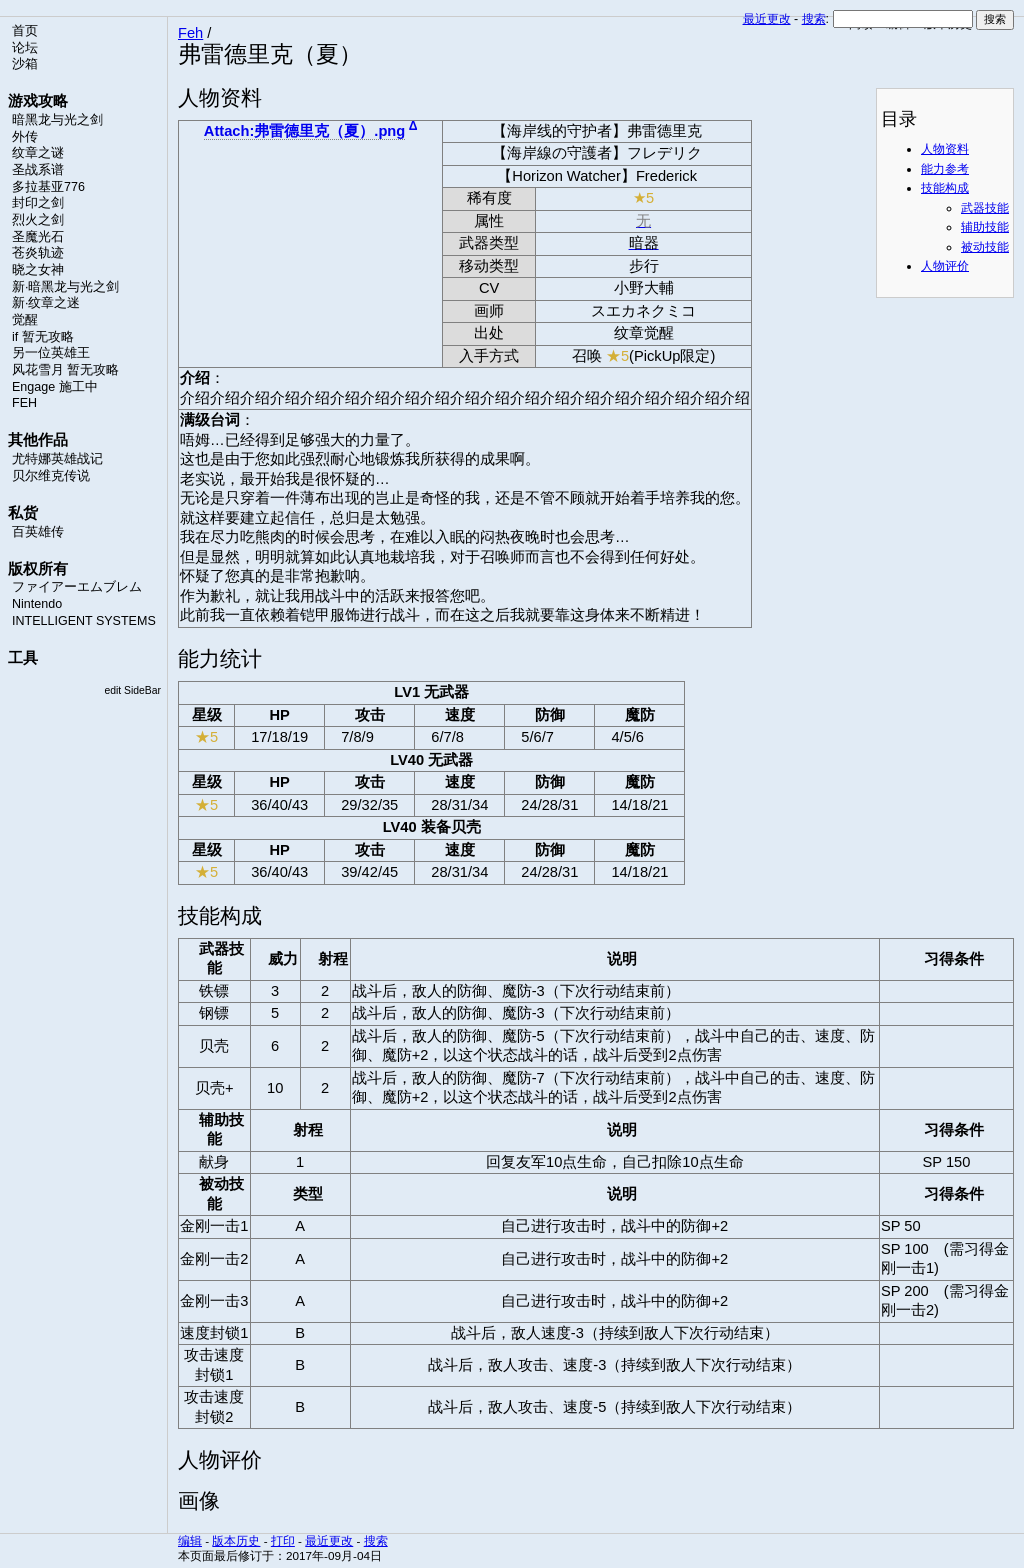 This screenshot has height=1568, width=1024. I want to click on 封印之剑, so click(38, 203).